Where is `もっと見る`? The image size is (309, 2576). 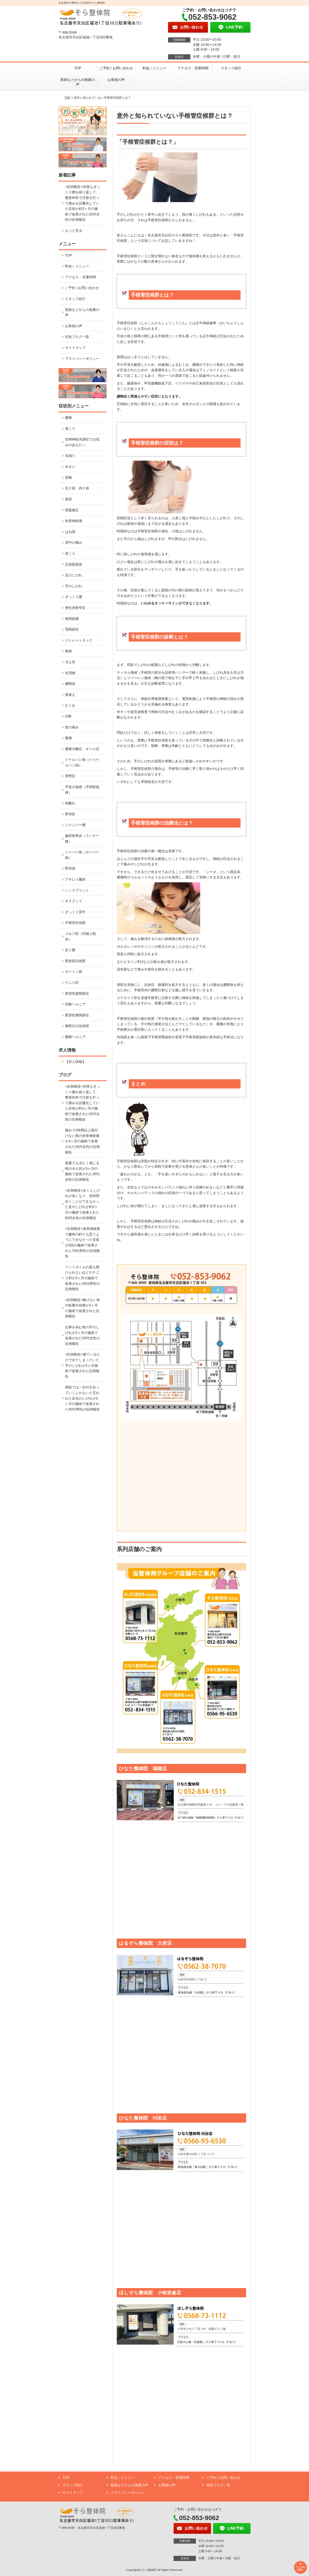 もっと見る is located at coordinates (73, 230).